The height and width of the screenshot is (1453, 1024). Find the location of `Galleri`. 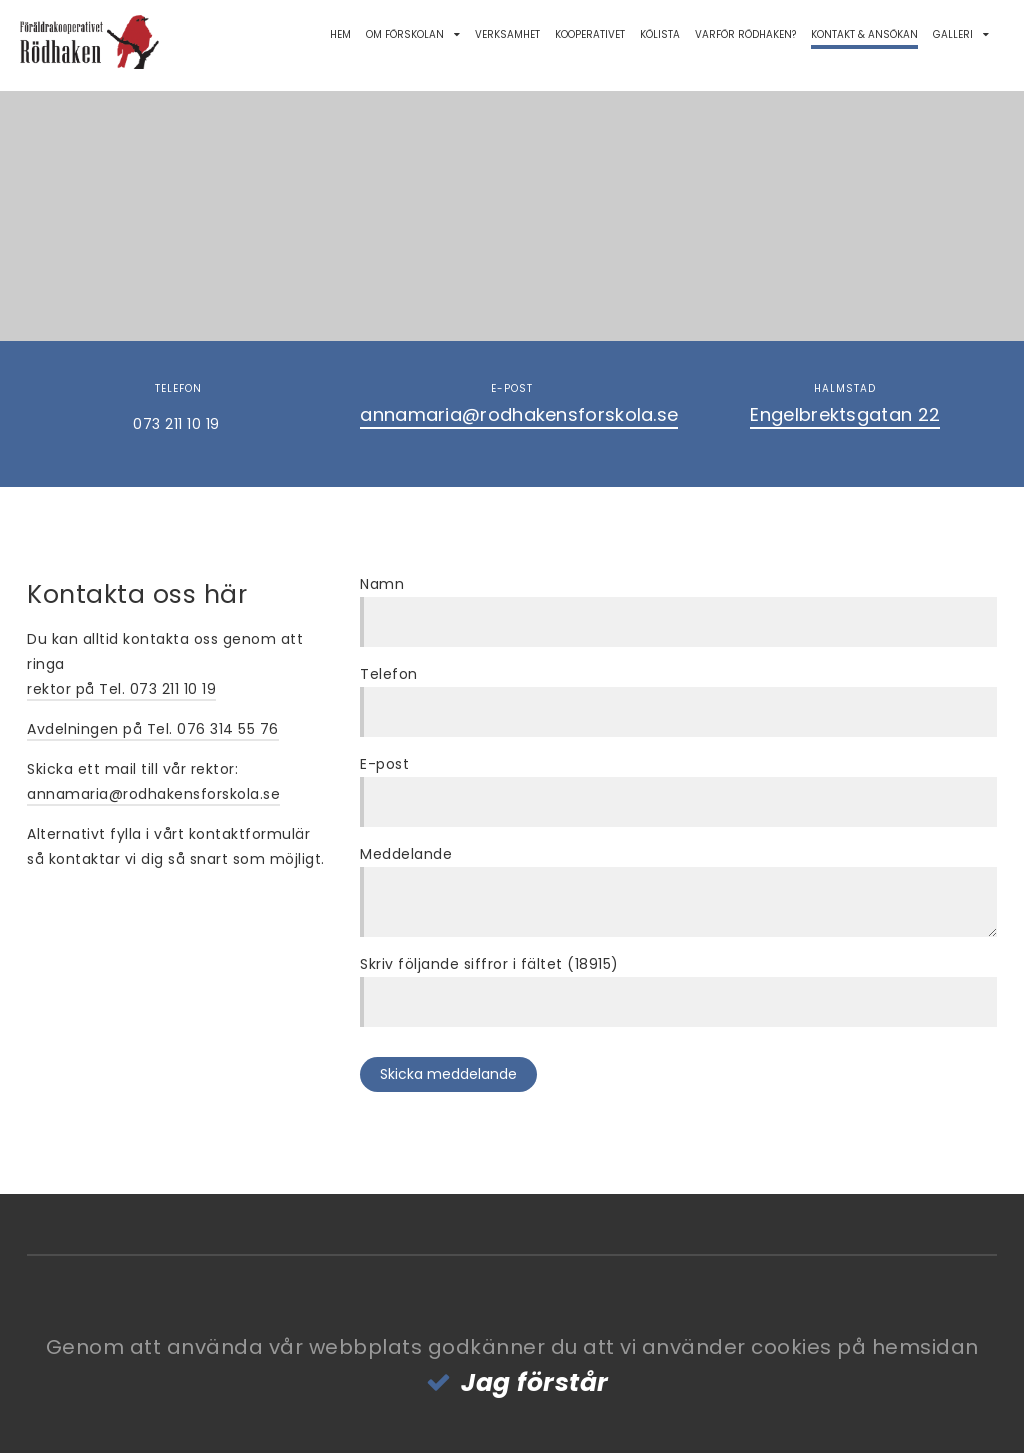

Galleri is located at coordinates (953, 34).